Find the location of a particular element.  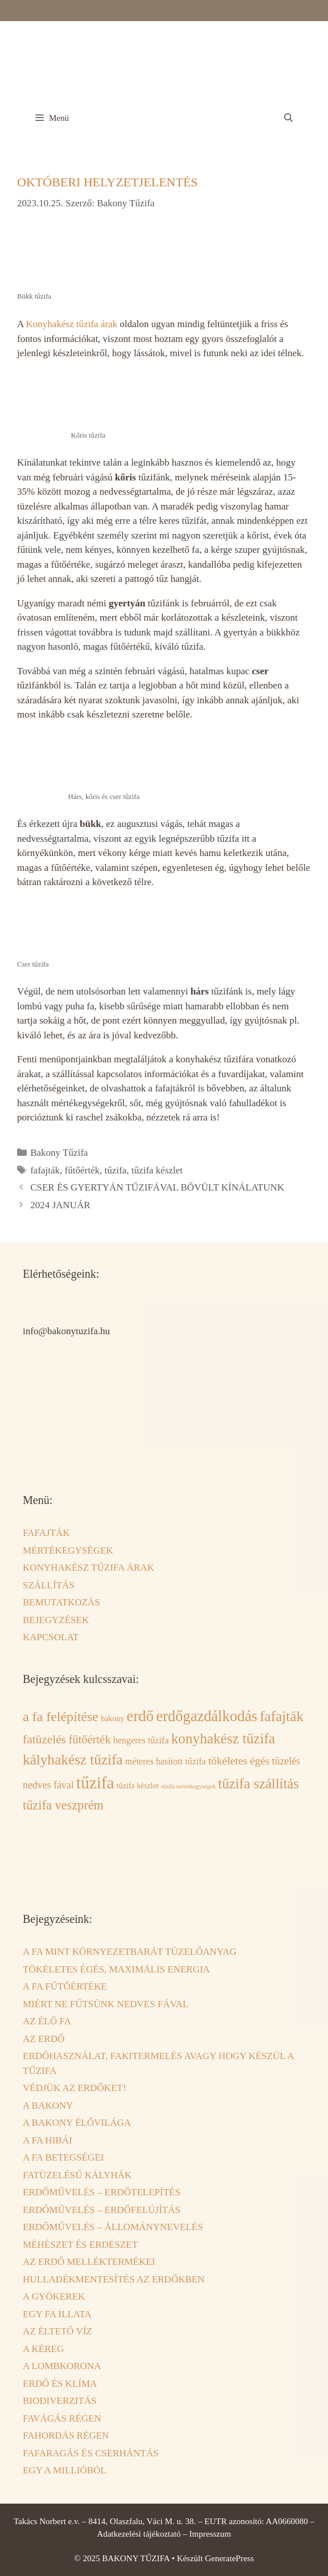

erdő [erdő (15 elem)] is located at coordinates (140, 1716).